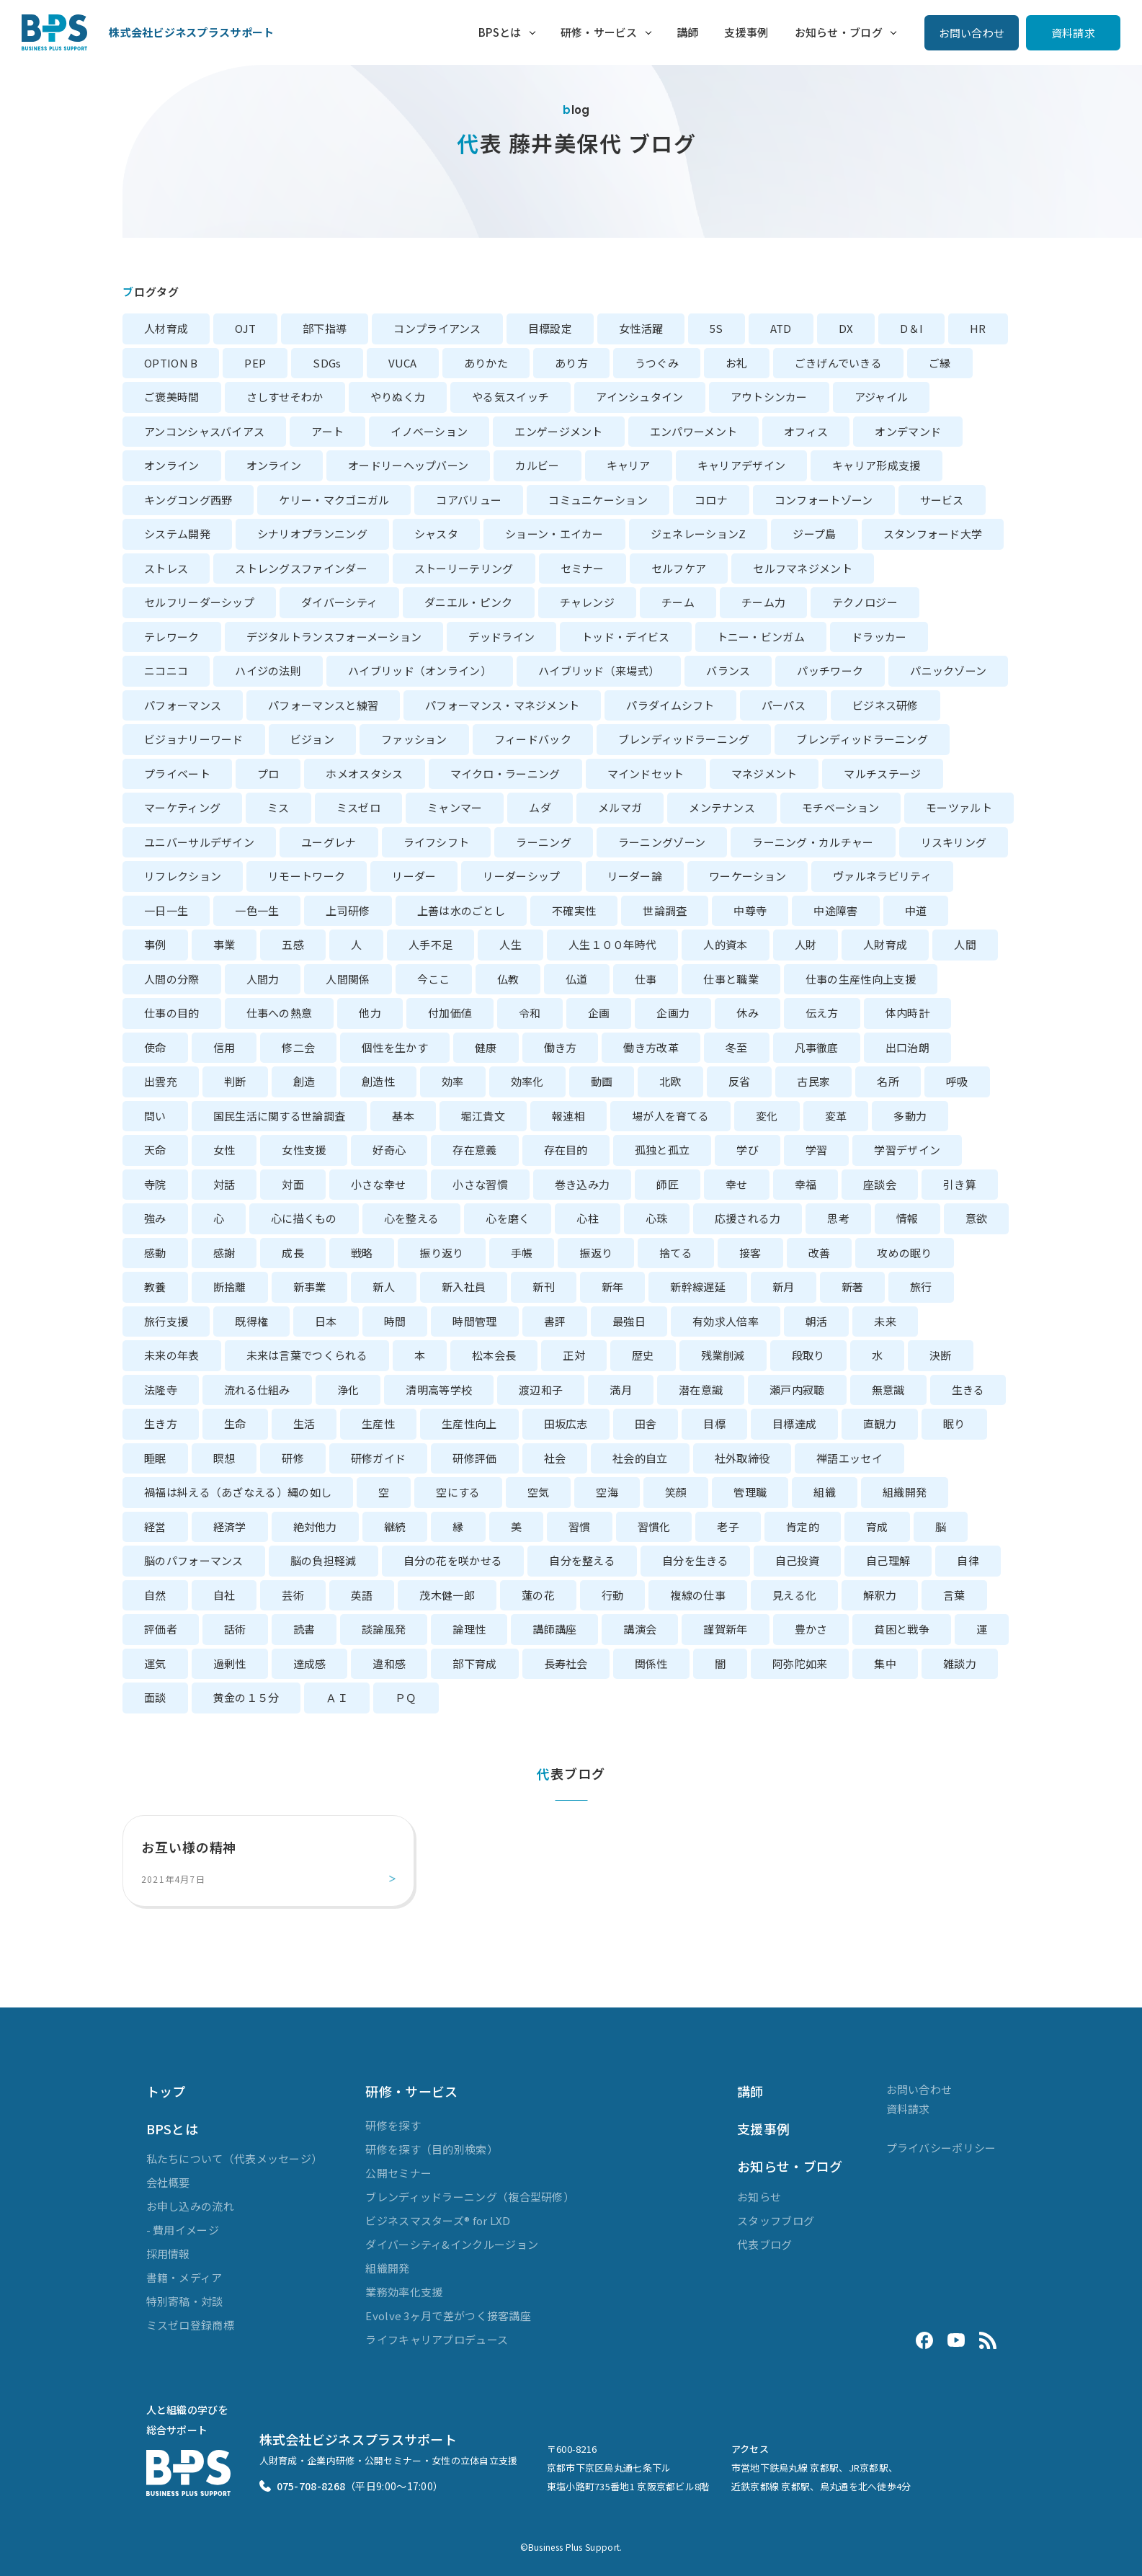 This screenshot has width=1142, height=2576. What do you see at coordinates (184, 2277) in the screenshot?
I see `書籍・メディア` at bounding box center [184, 2277].